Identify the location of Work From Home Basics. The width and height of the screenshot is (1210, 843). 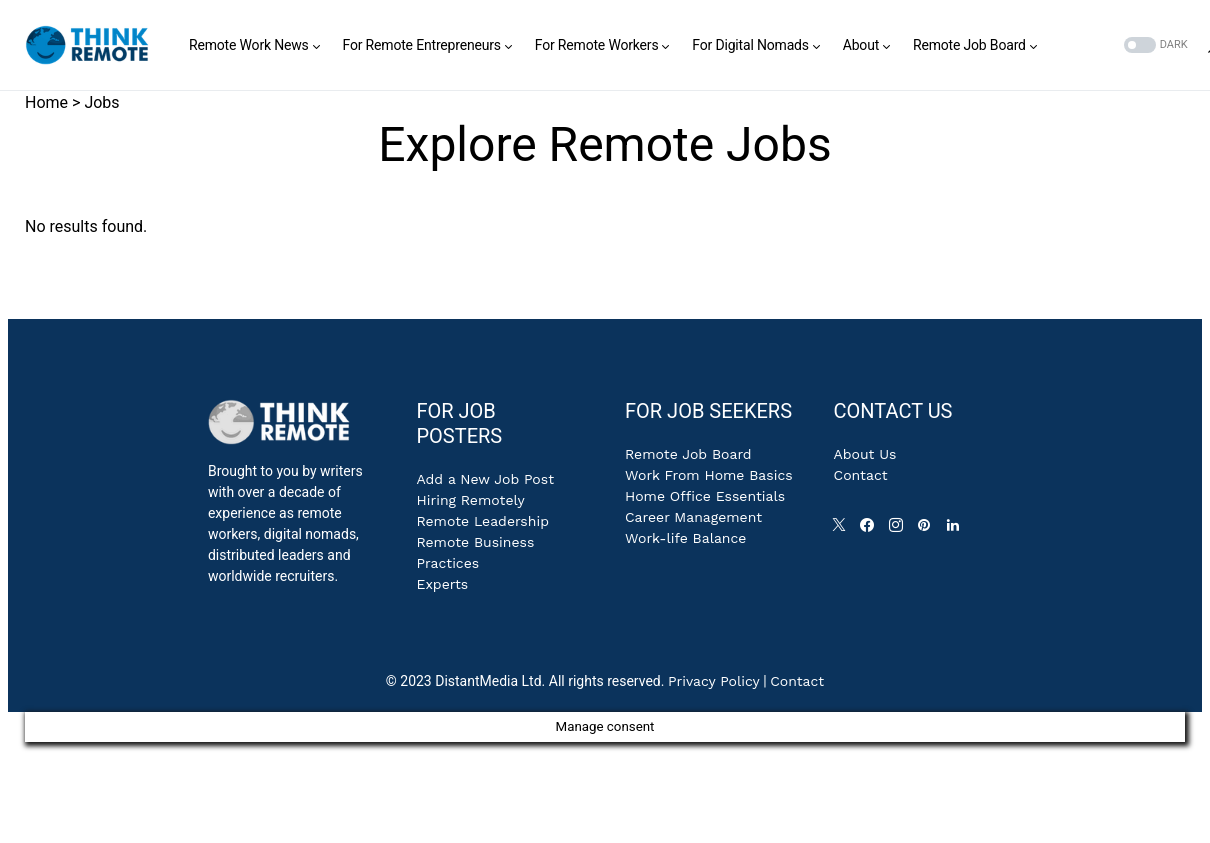
(709, 475).